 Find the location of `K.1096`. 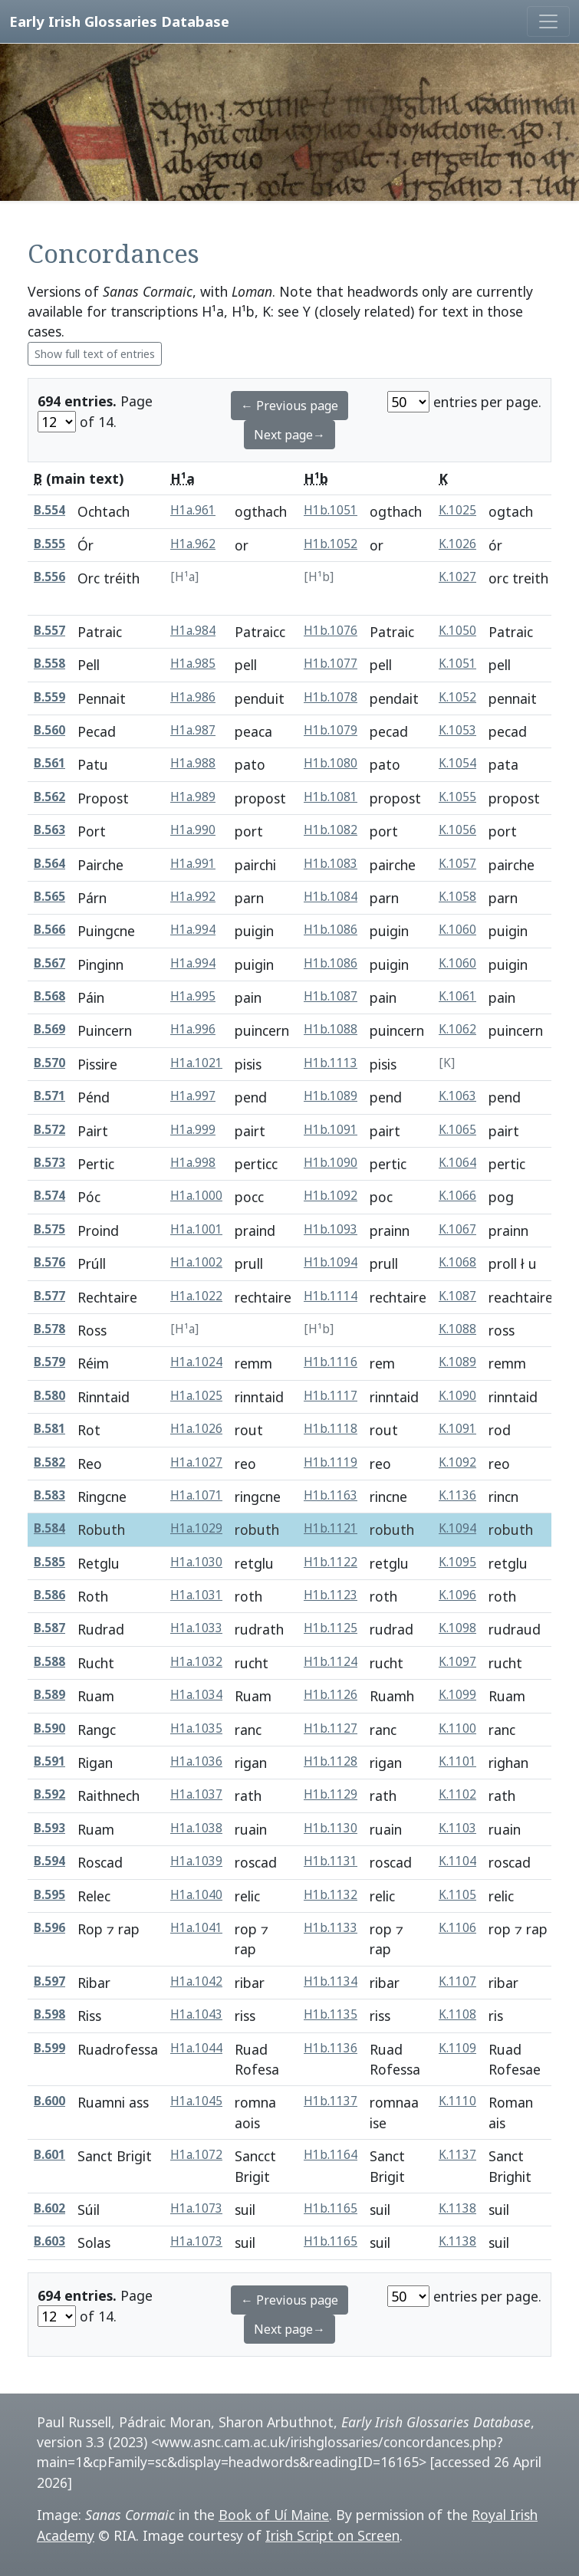

K.1096 is located at coordinates (457, 1595).